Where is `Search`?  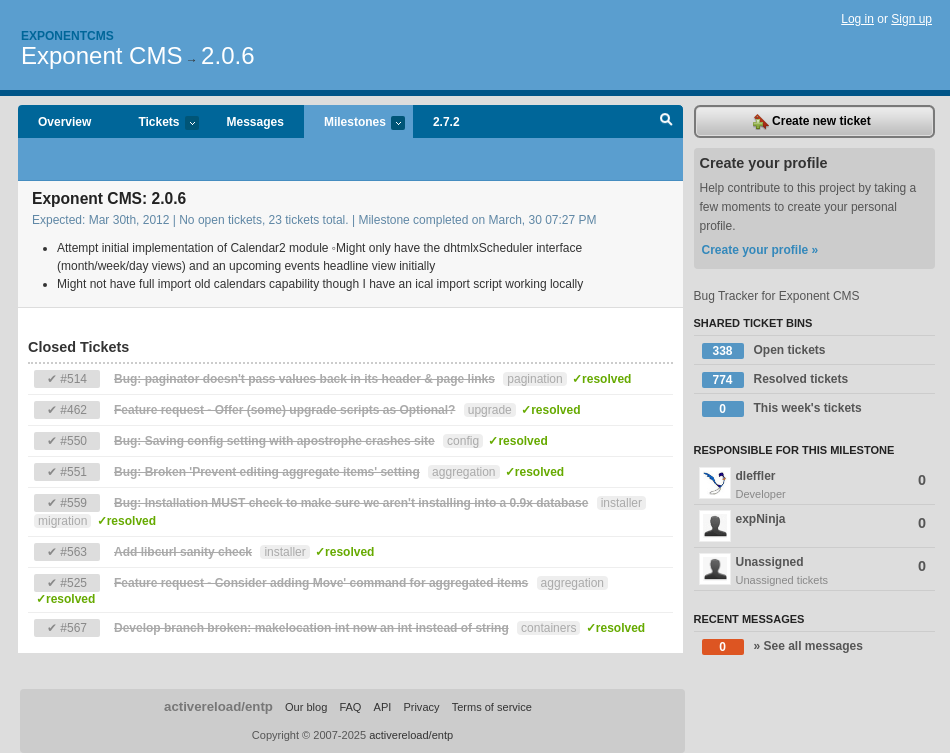
Search is located at coordinates (666, 122).